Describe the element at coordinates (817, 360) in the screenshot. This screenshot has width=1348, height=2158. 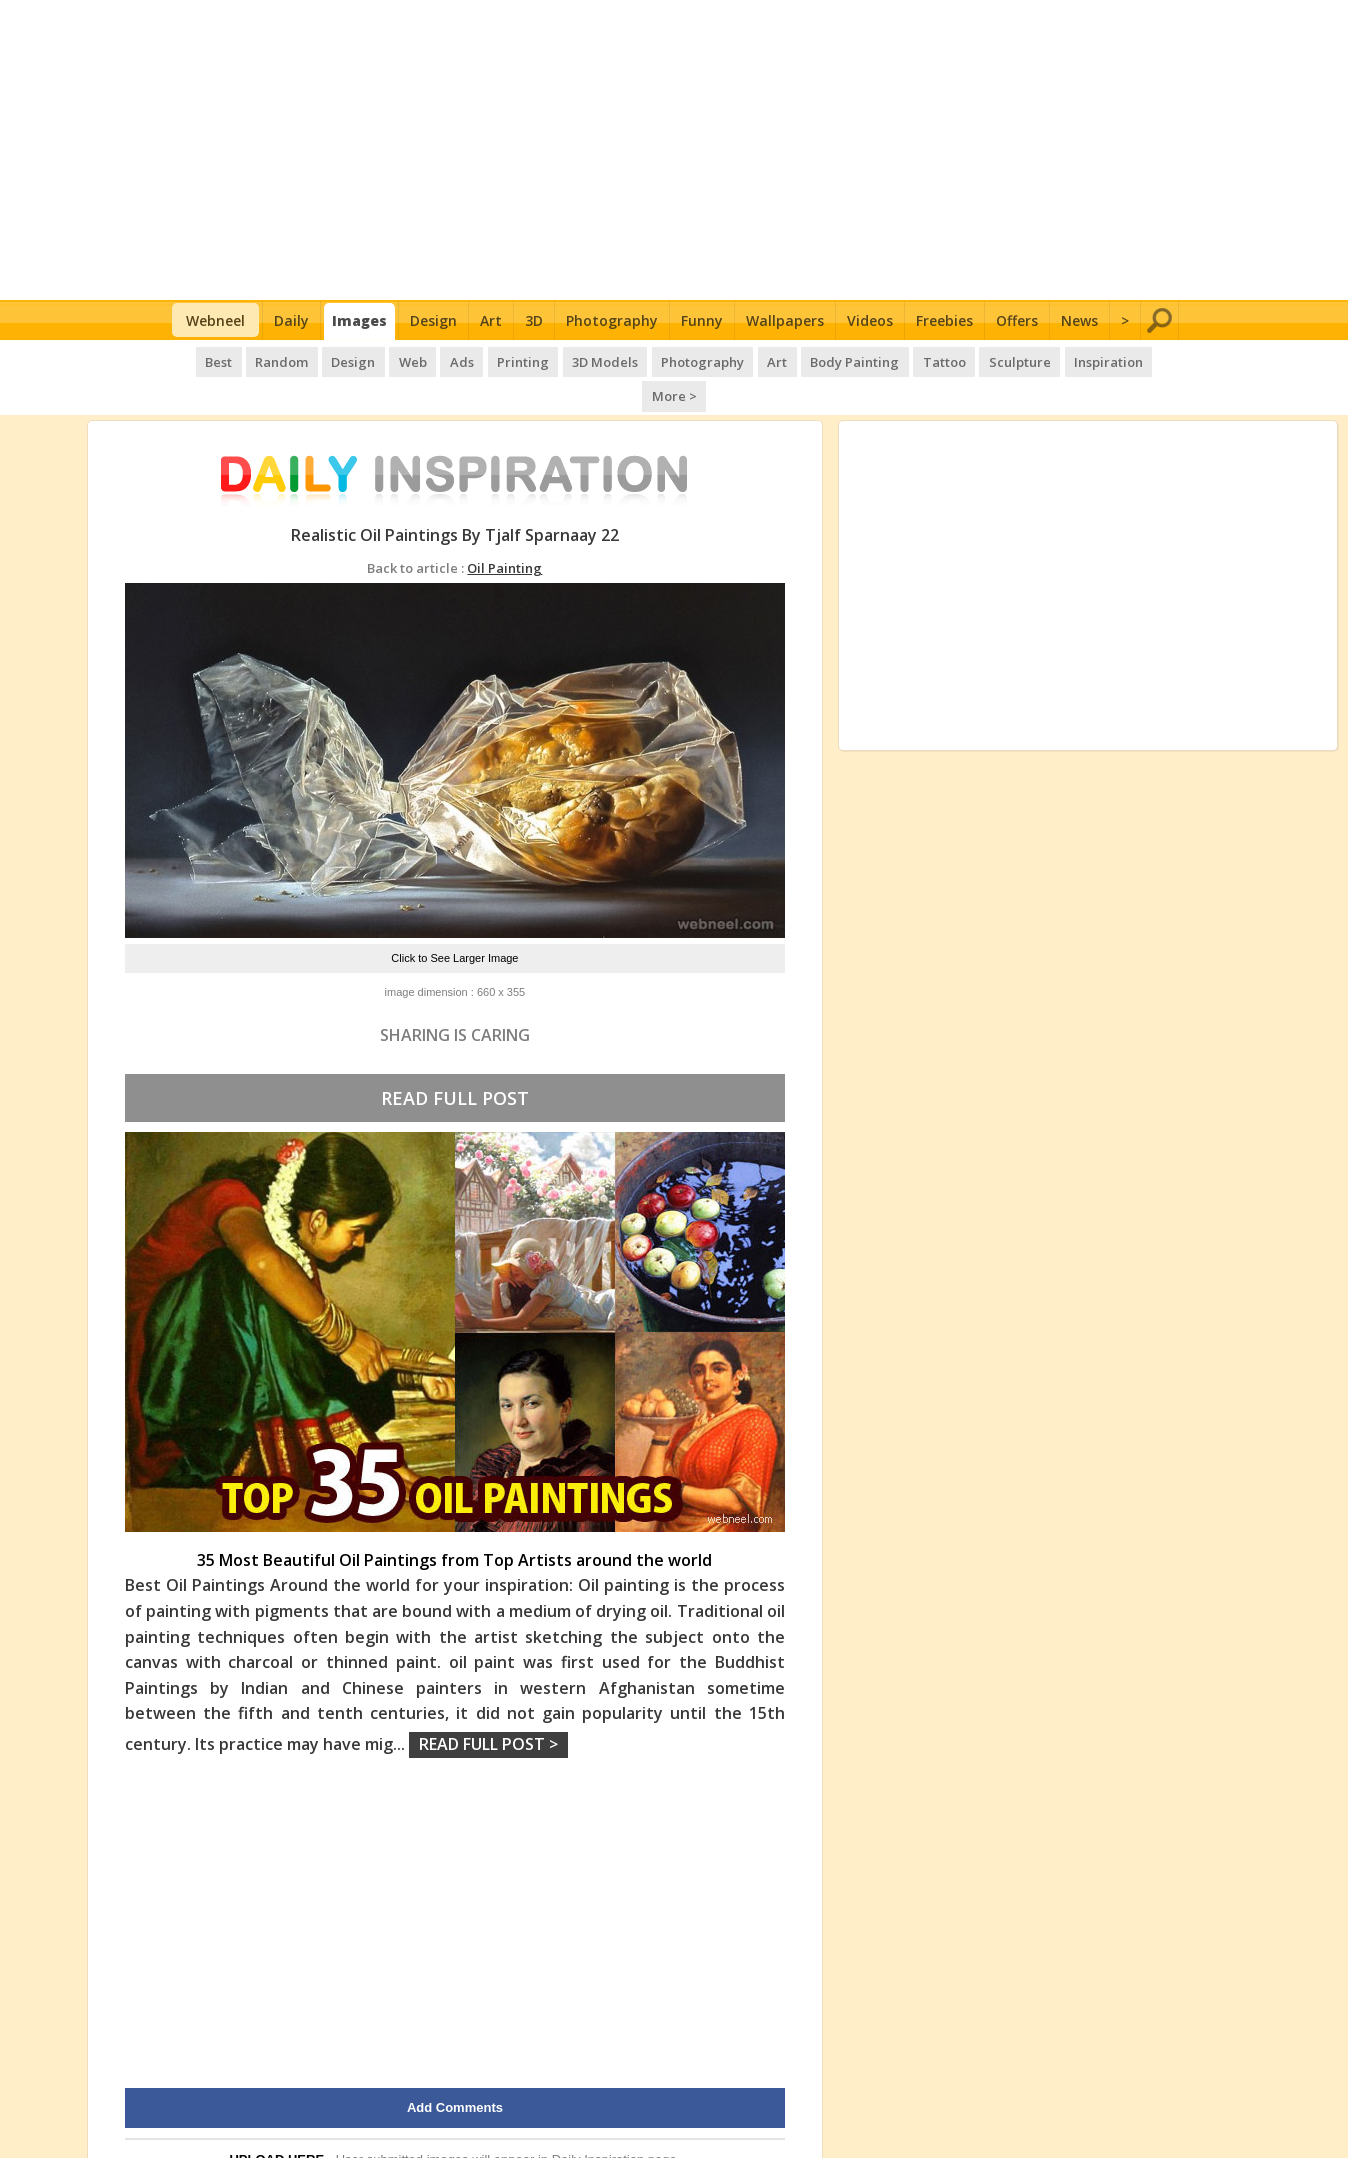
I see `Body Painting` at that location.